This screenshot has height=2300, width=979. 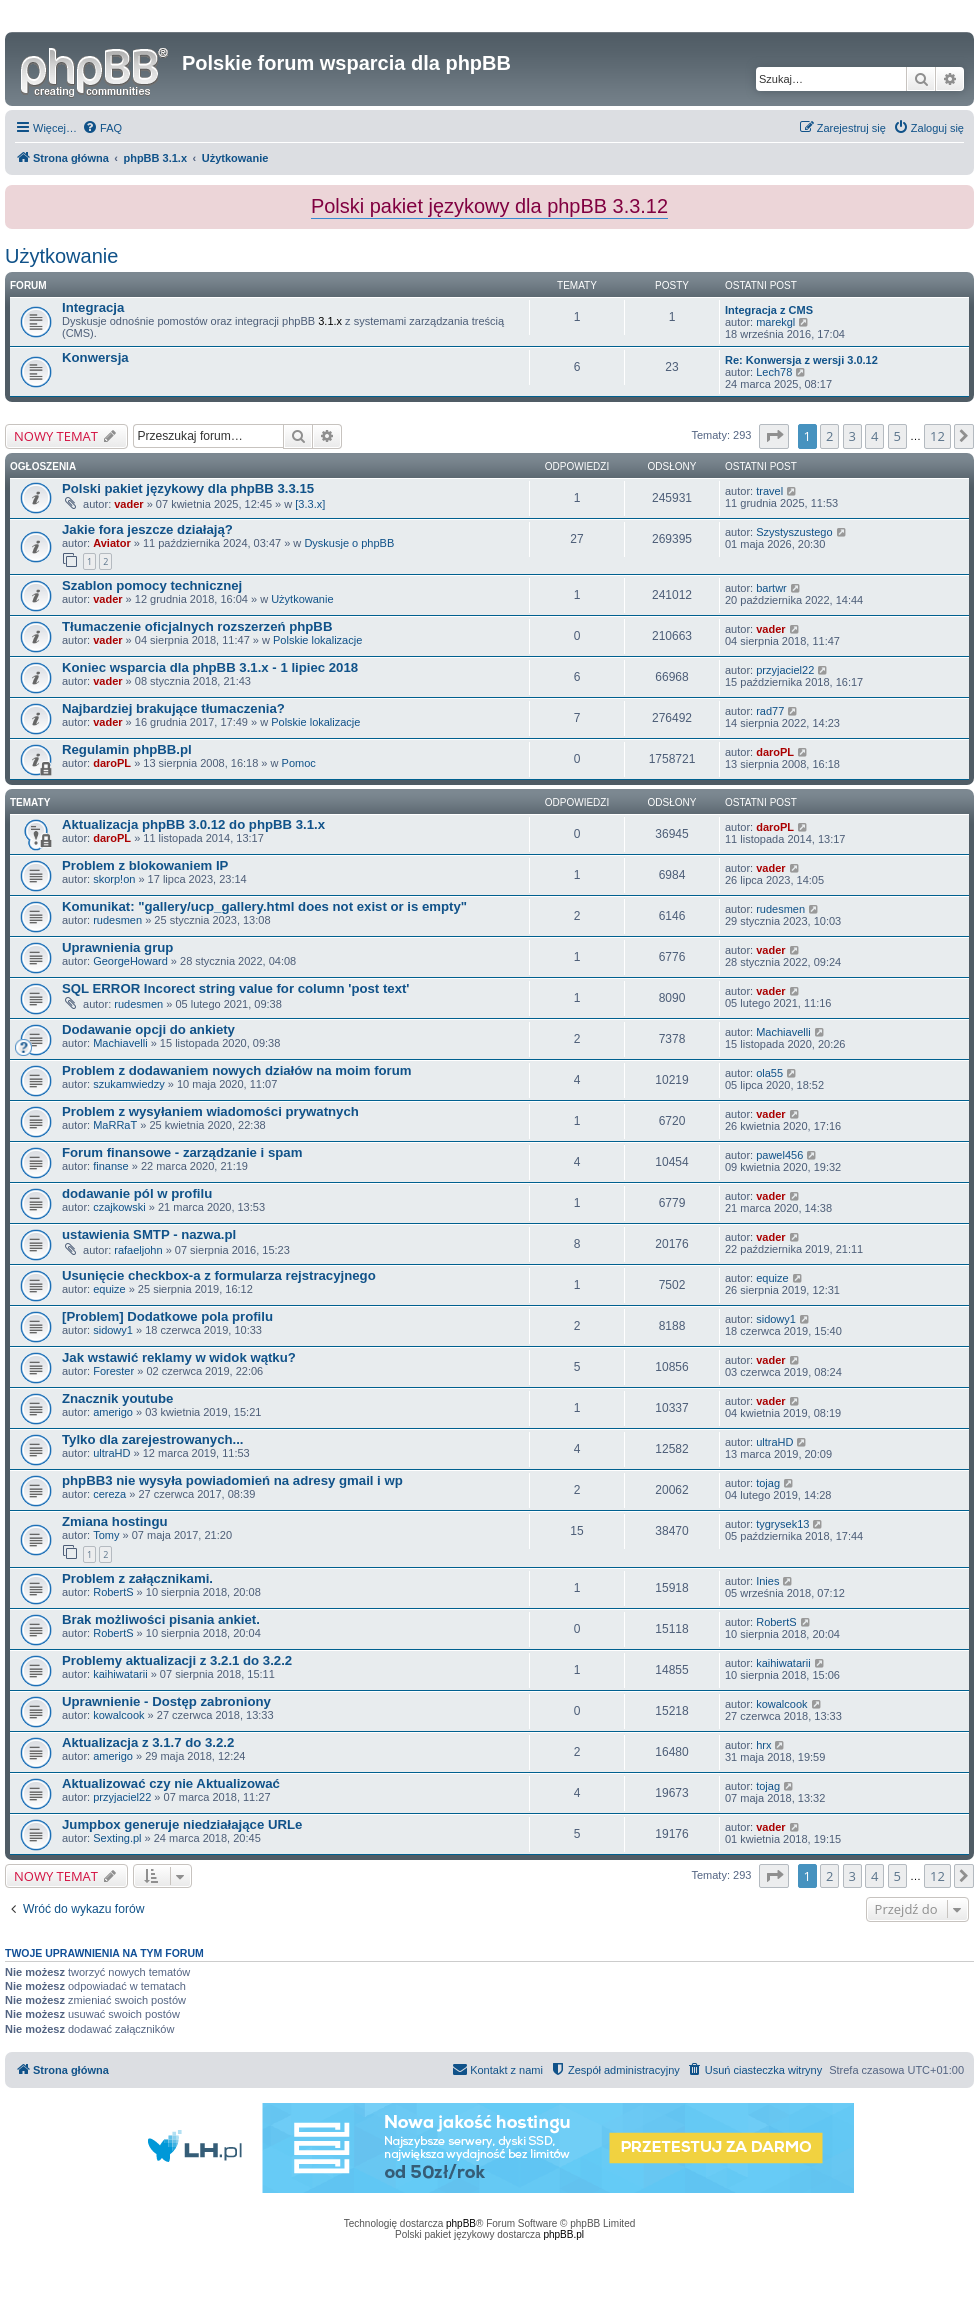 I want to click on [3.3.x], so click(x=310, y=504).